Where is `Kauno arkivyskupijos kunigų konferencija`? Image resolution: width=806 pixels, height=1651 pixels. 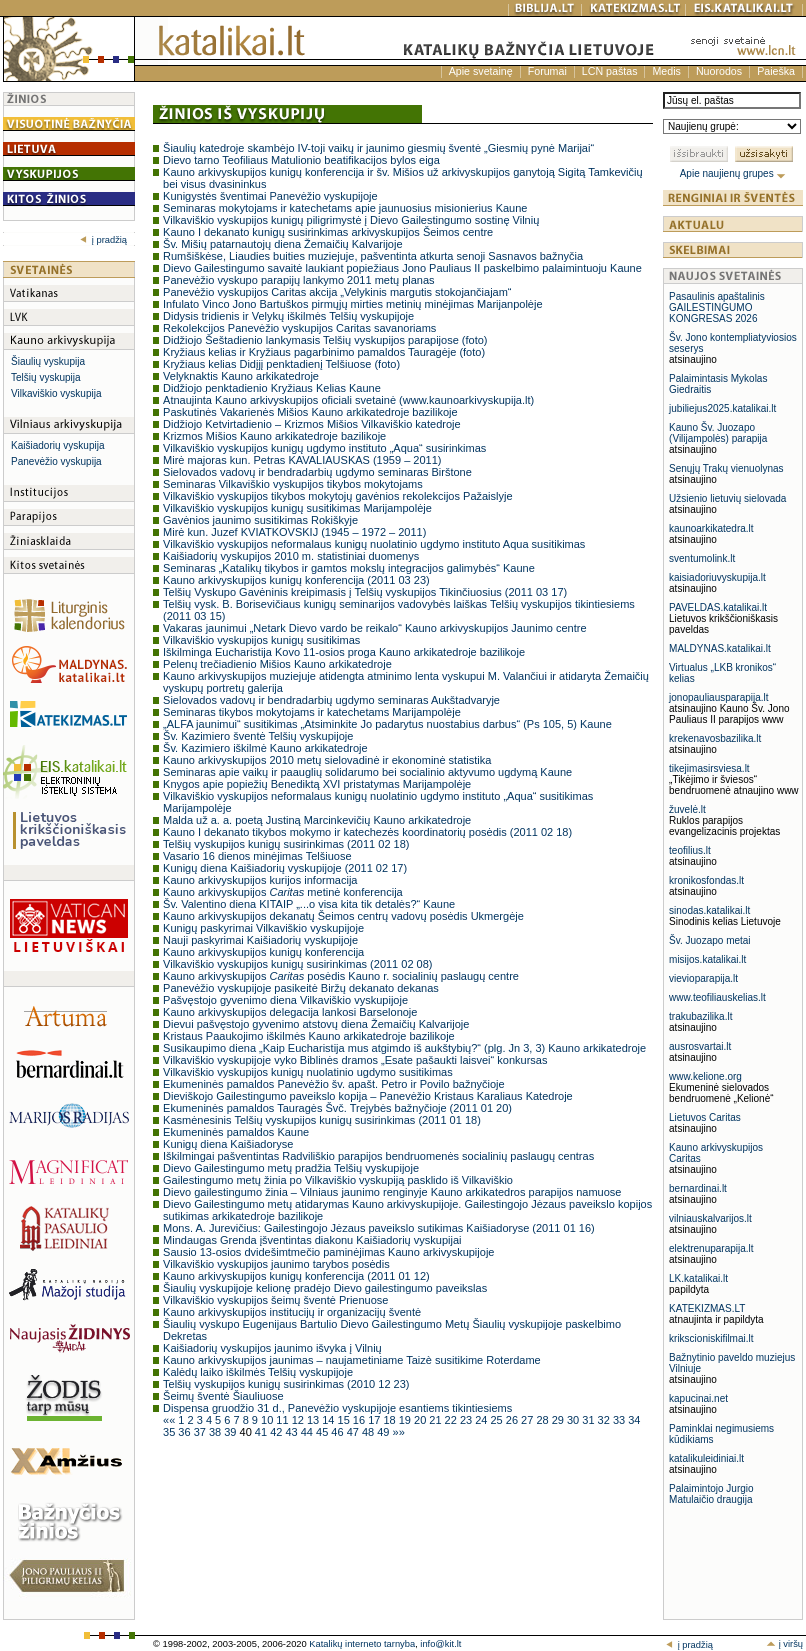 Kauno arkivyskupijos kunigų konferencija is located at coordinates (263, 952).